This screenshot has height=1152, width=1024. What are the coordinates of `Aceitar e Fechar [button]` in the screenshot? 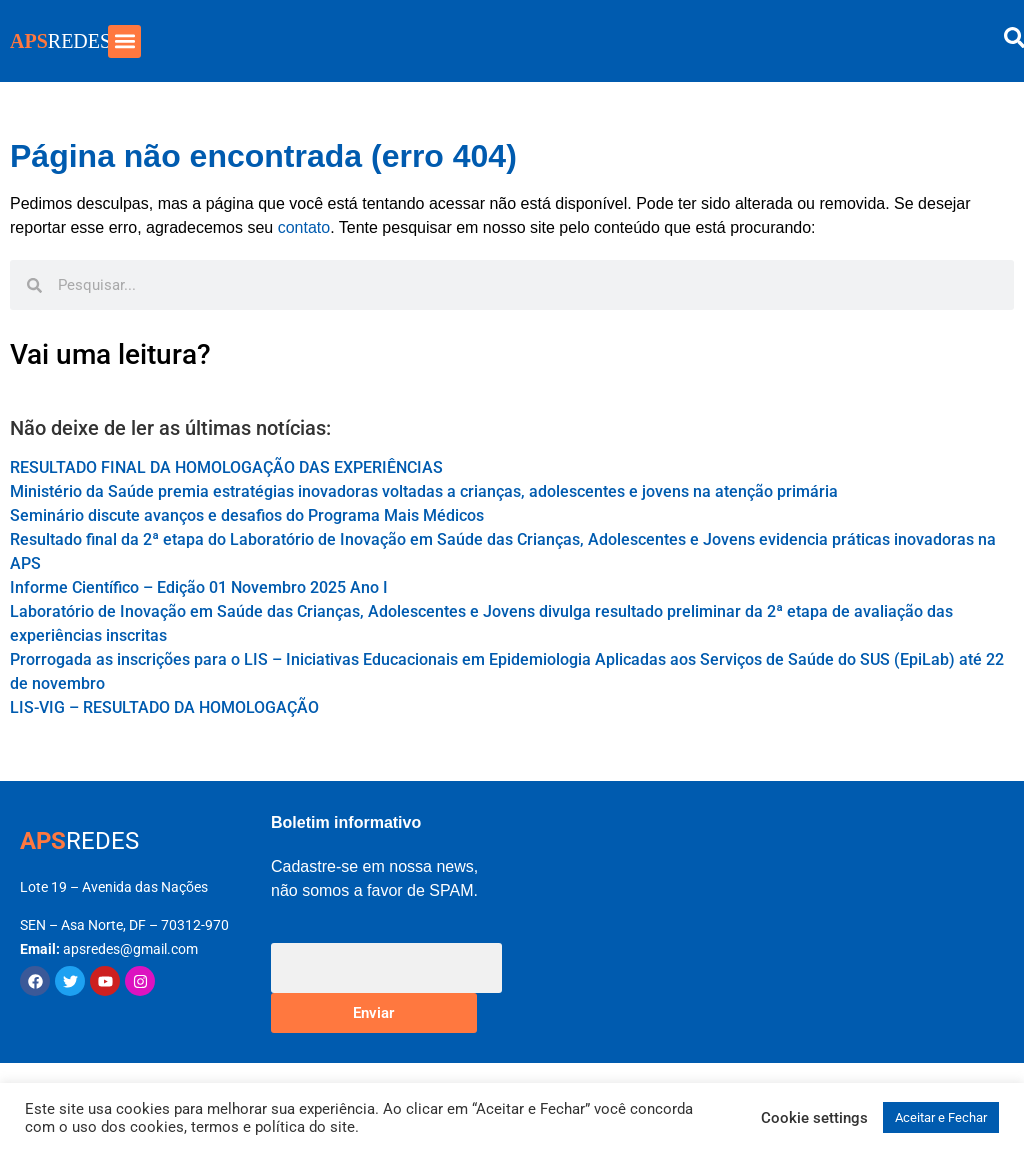 It's located at (941, 1117).